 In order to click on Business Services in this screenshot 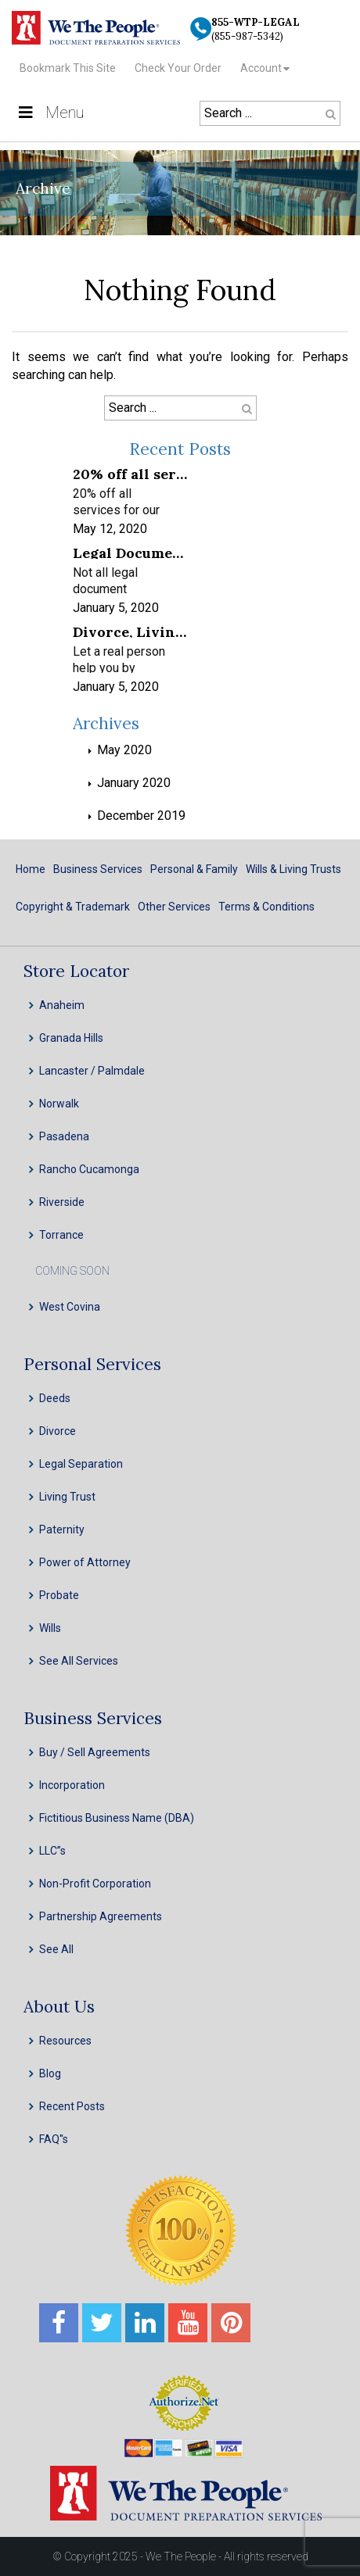, I will do `click(97, 869)`.